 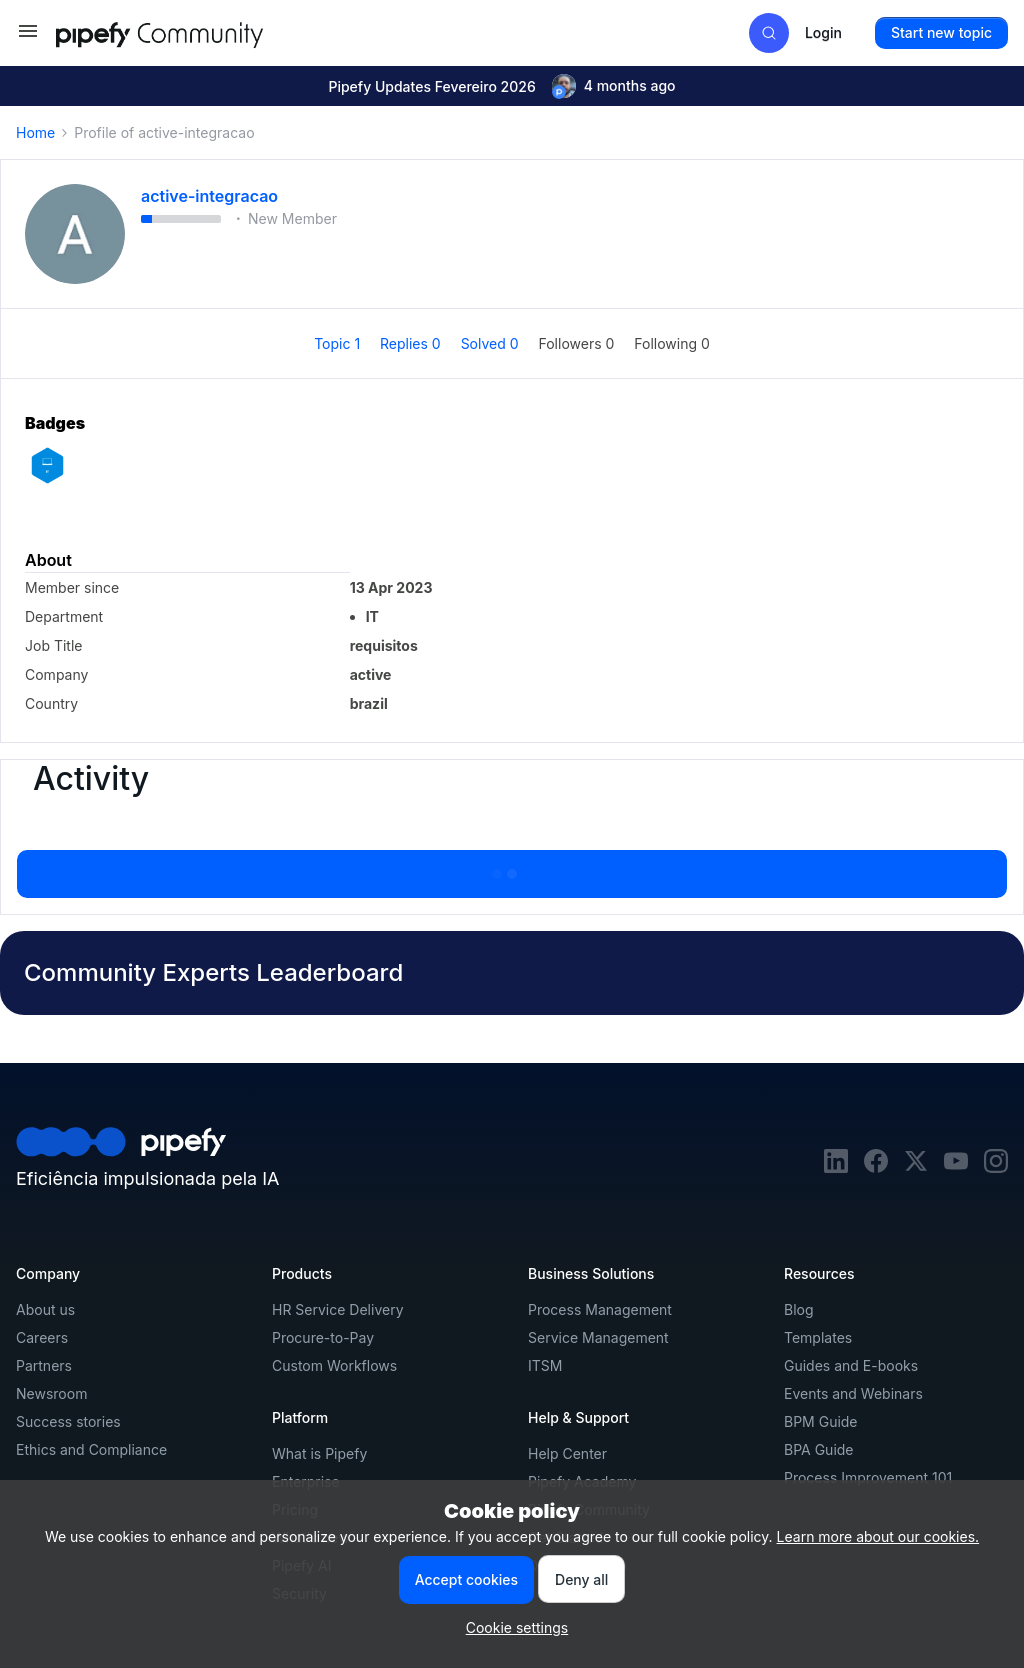 I want to click on Events and Webinars, so click(x=853, y=1393).